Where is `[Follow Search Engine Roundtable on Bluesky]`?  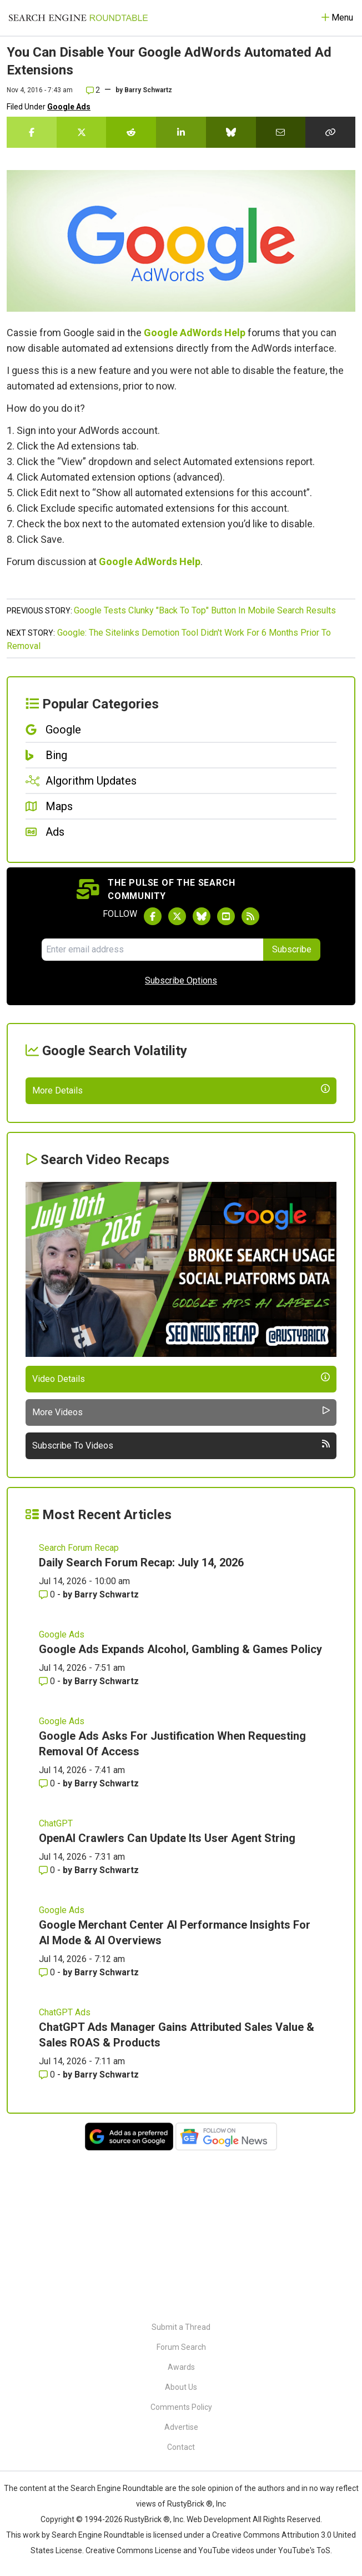 [Follow Search Engine Roundtable on Bluesky] is located at coordinates (201, 916).